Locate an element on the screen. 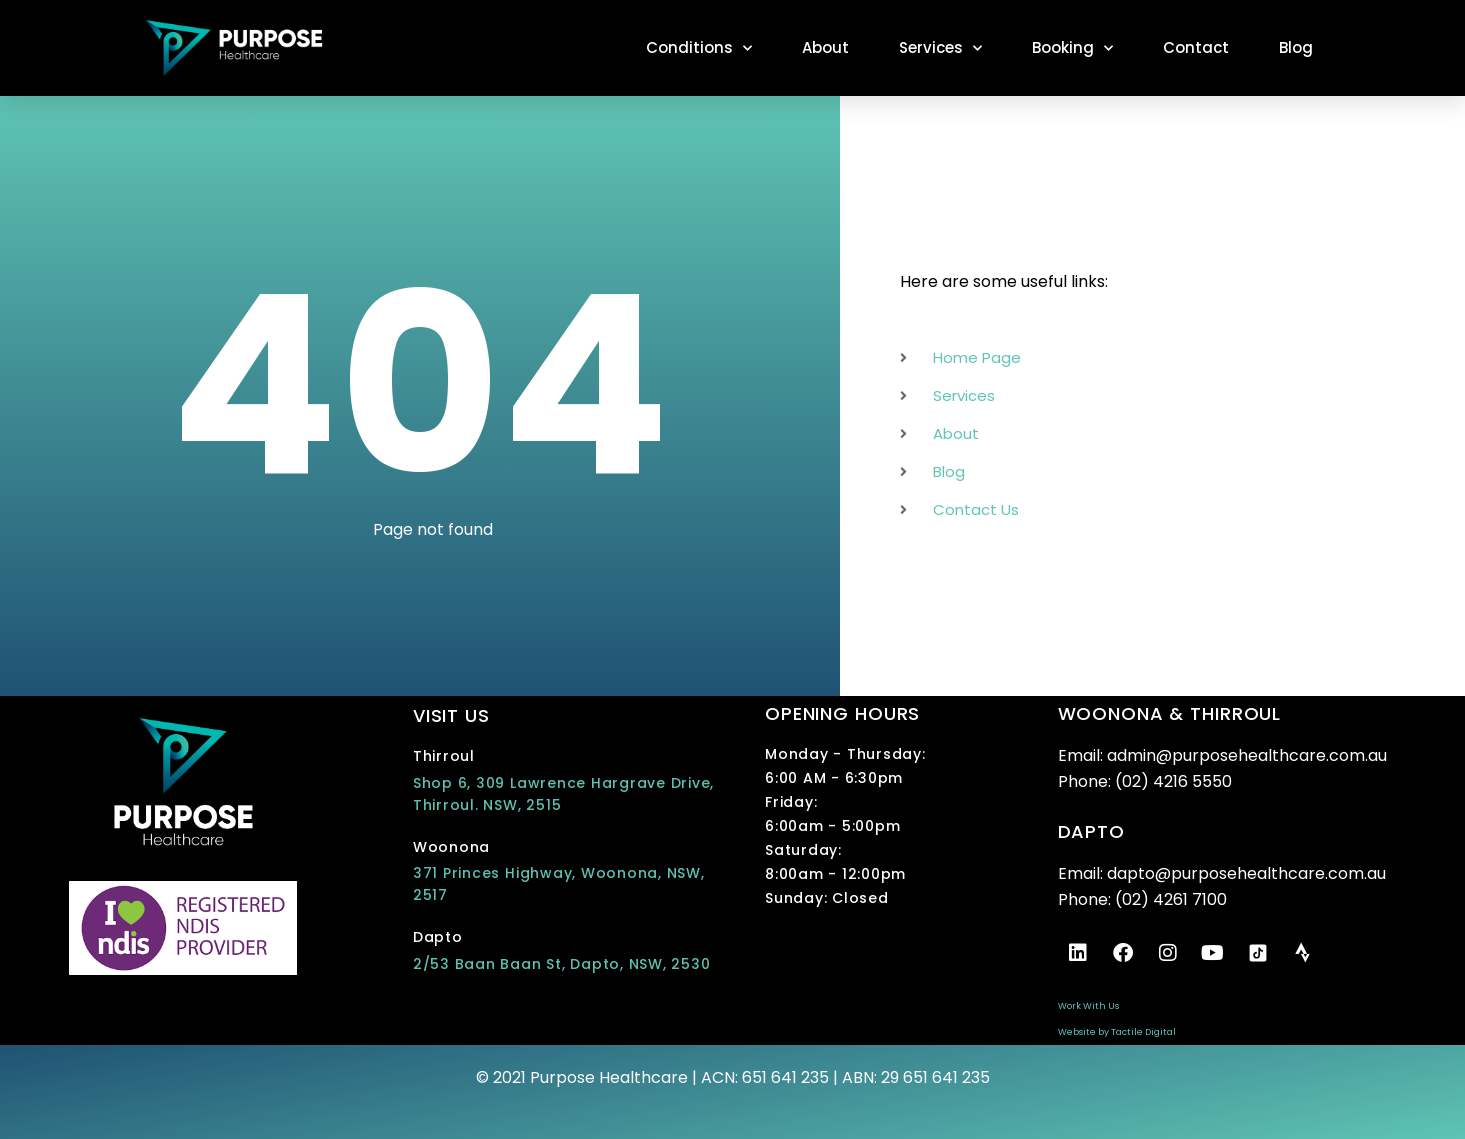 The width and height of the screenshot is (1465, 1139). About is located at coordinates (825, 47).